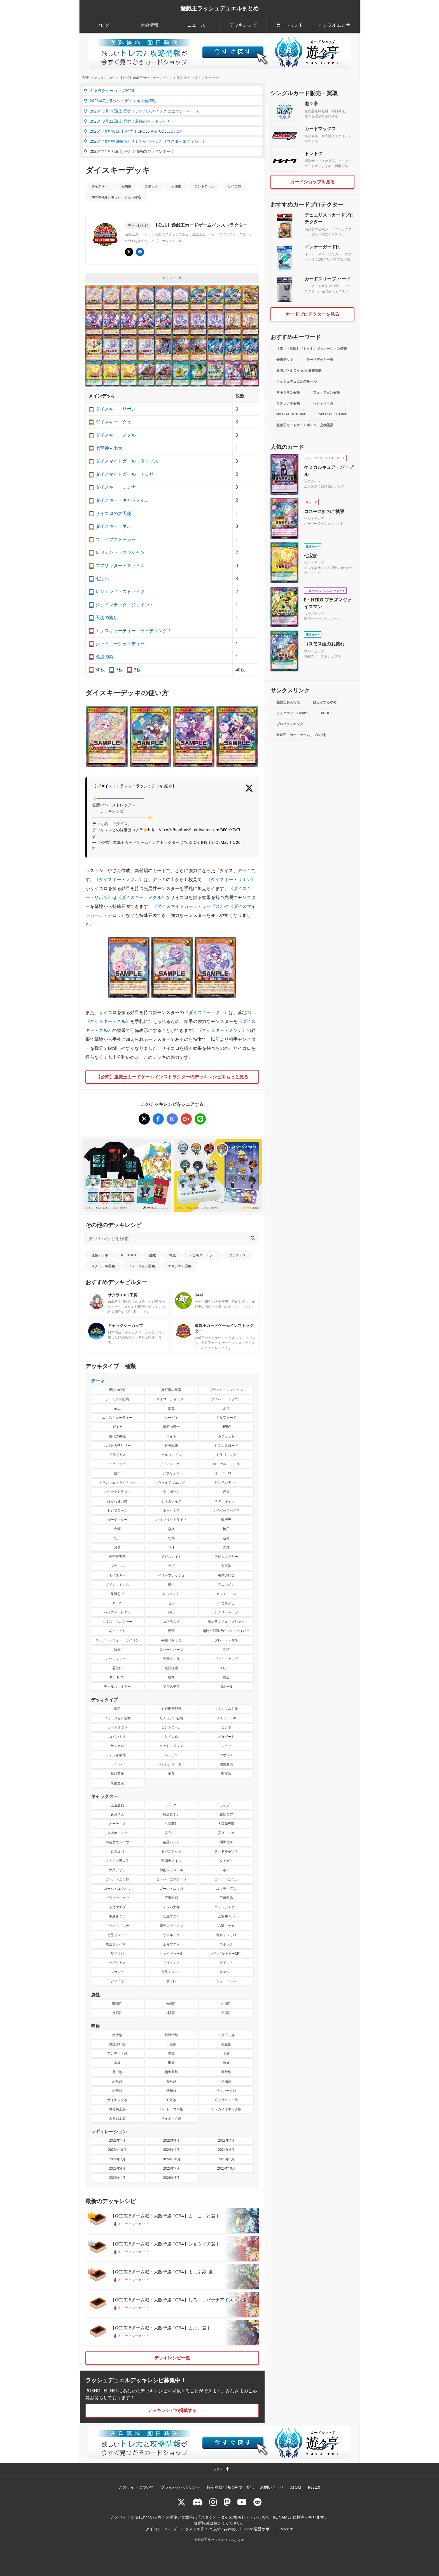  Describe the element at coordinates (117, 1764) in the screenshot. I see `バーン` at that location.